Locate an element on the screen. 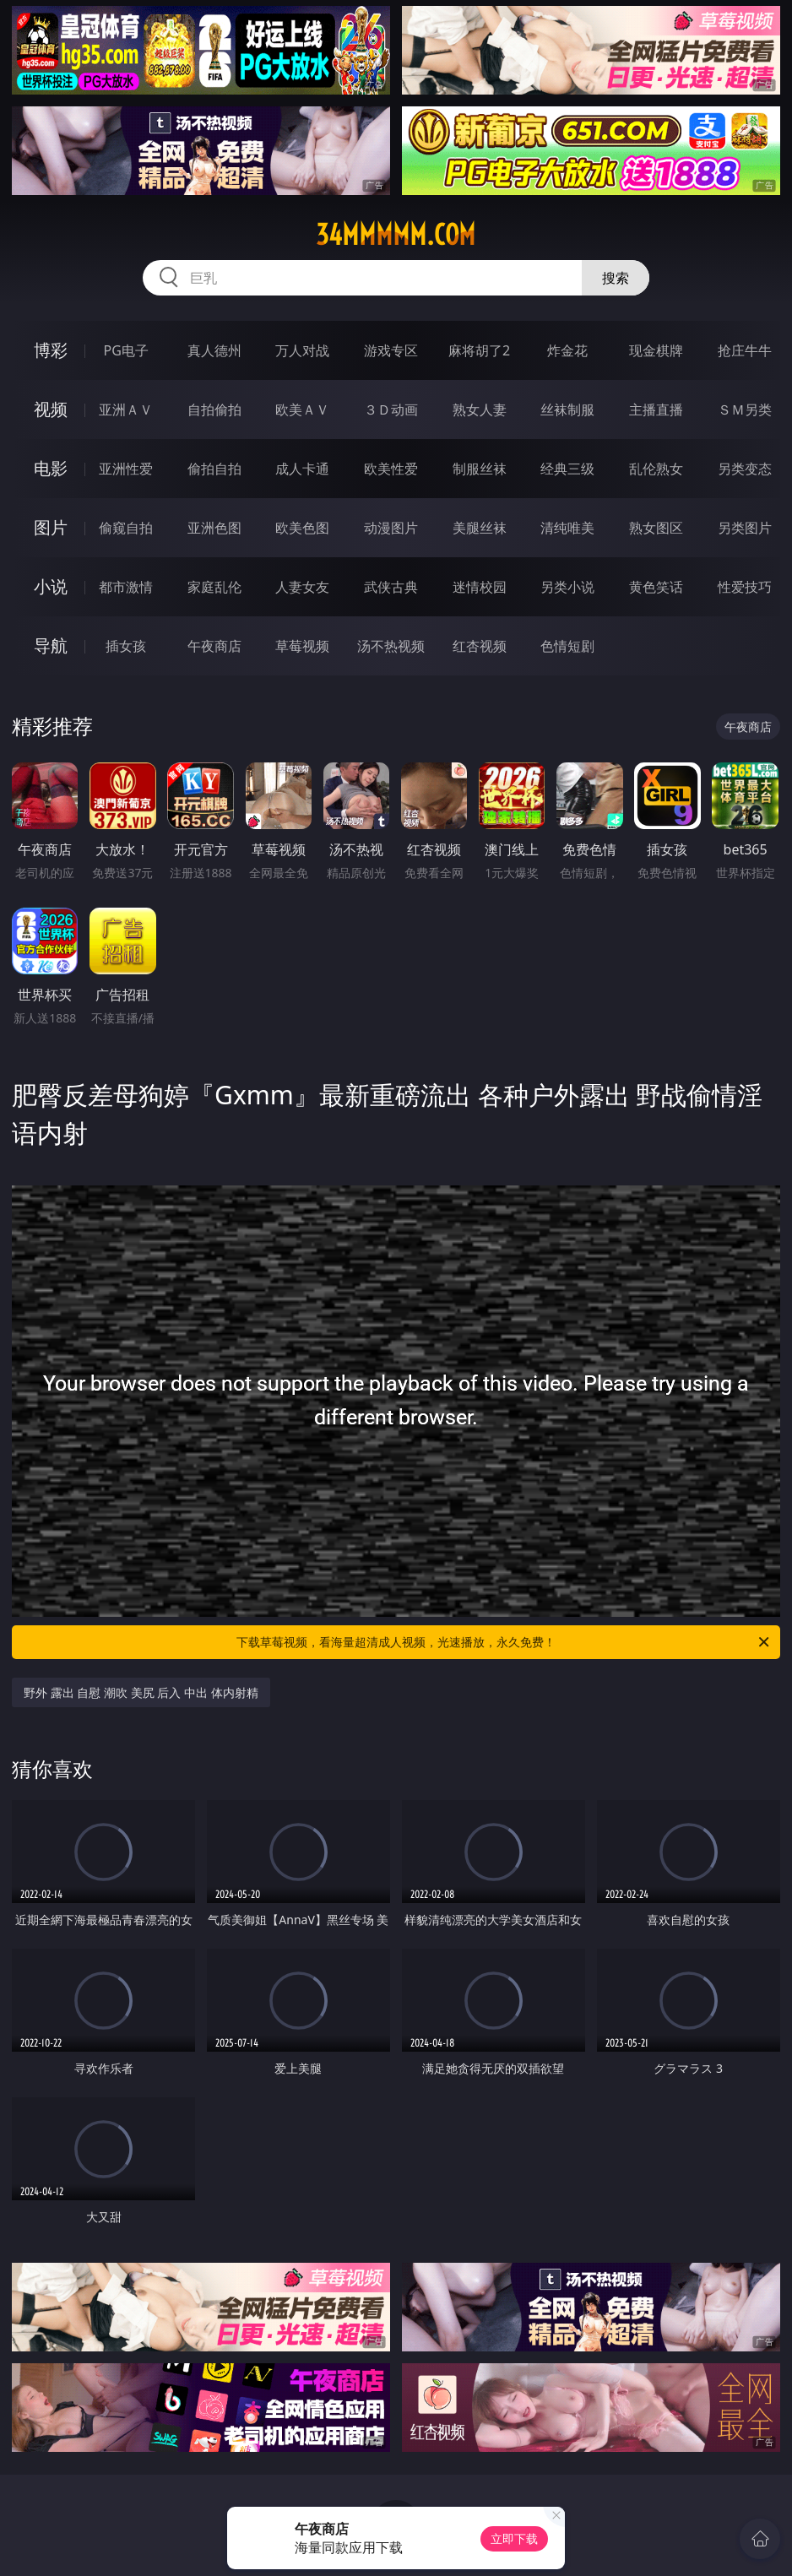 The height and width of the screenshot is (2576, 792). 家庭乱伦 is located at coordinates (214, 587).